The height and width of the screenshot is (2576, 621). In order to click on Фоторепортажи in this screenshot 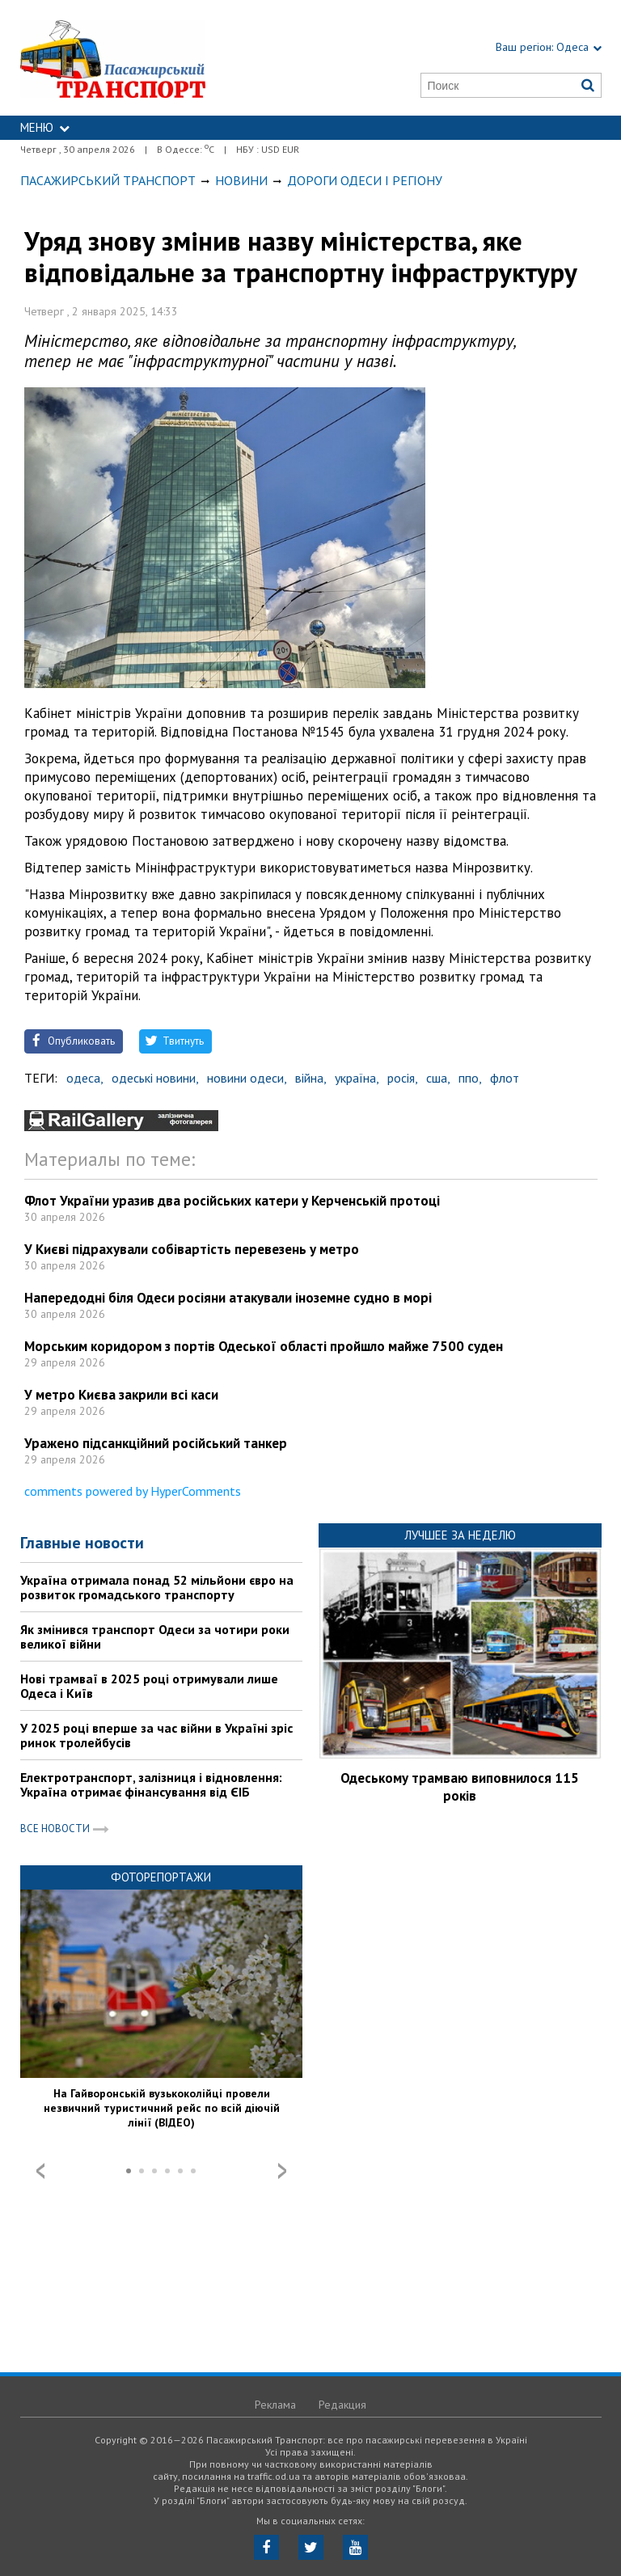, I will do `click(161, 1877)`.